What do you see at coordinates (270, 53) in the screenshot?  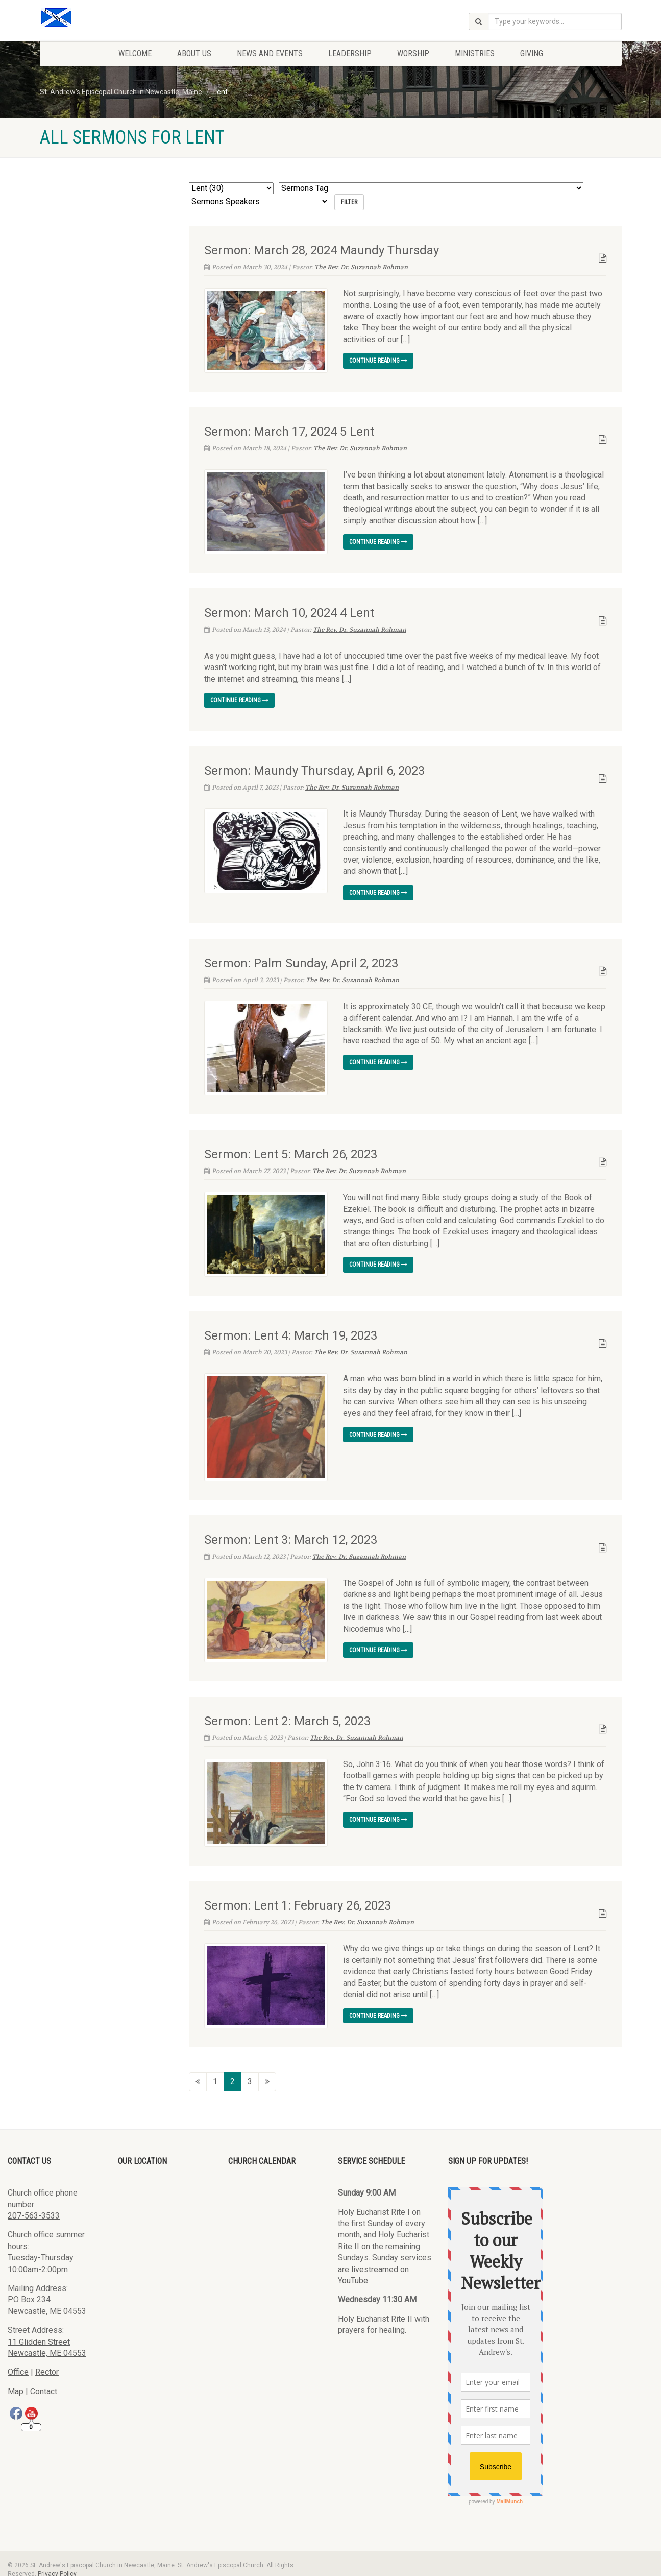 I see `News and Events` at bounding box center [270, 53].